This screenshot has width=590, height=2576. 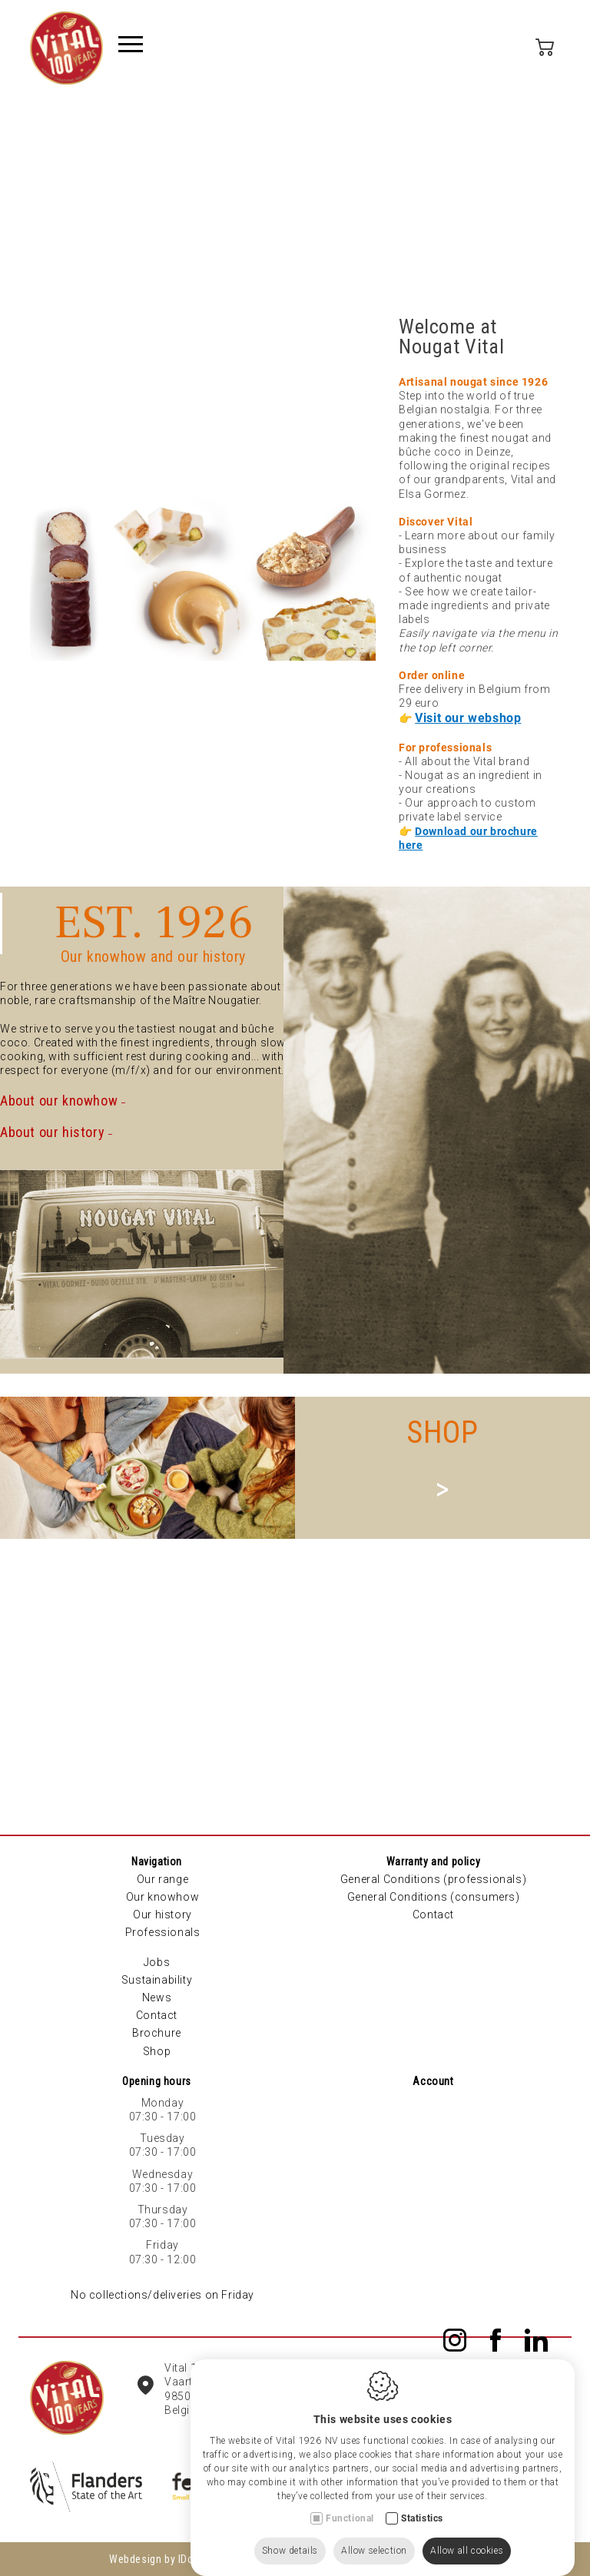 What do you see at coordinates (157, 2051) in the screenshot?
I see `Shop` at bounding box center [157, 2051].